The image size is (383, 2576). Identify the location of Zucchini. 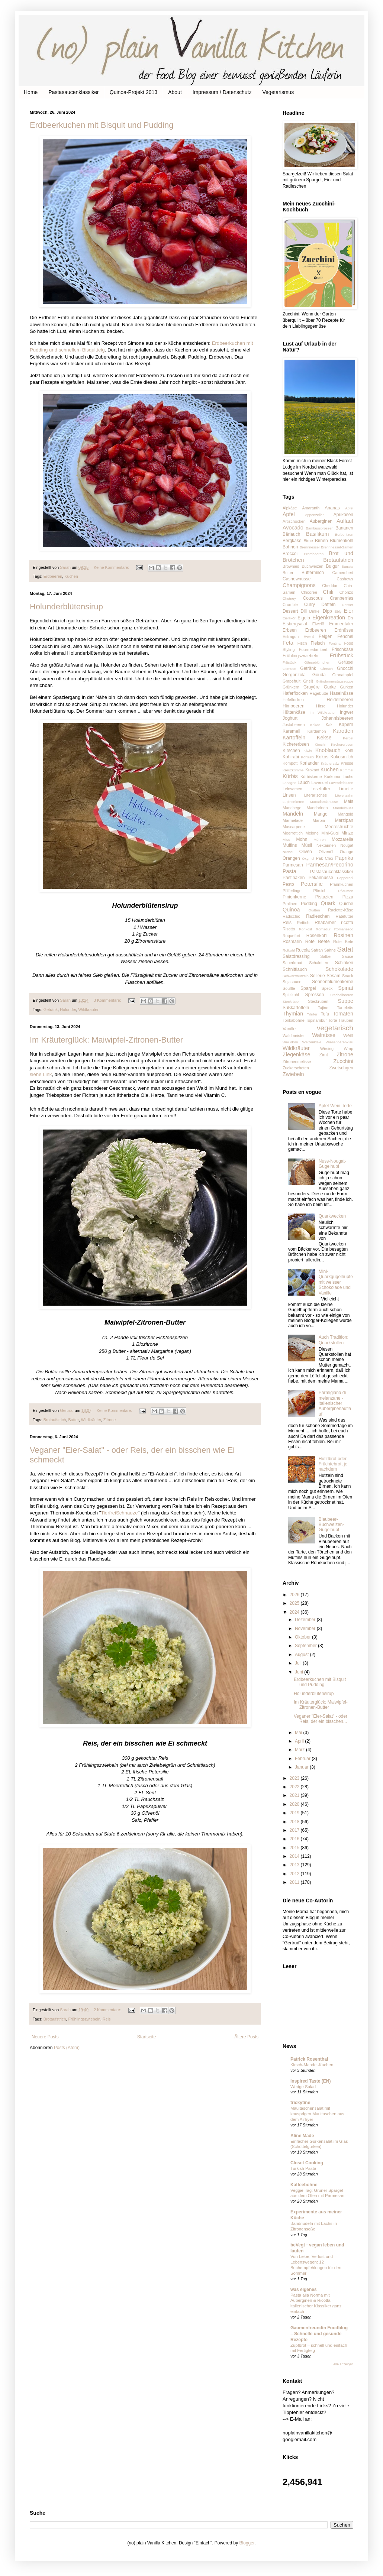
(343, 1061).